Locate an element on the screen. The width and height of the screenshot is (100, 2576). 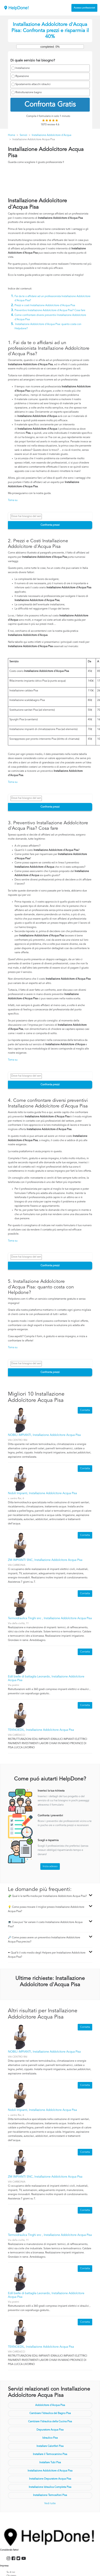
Torna su is located at coordinates (13, 500).